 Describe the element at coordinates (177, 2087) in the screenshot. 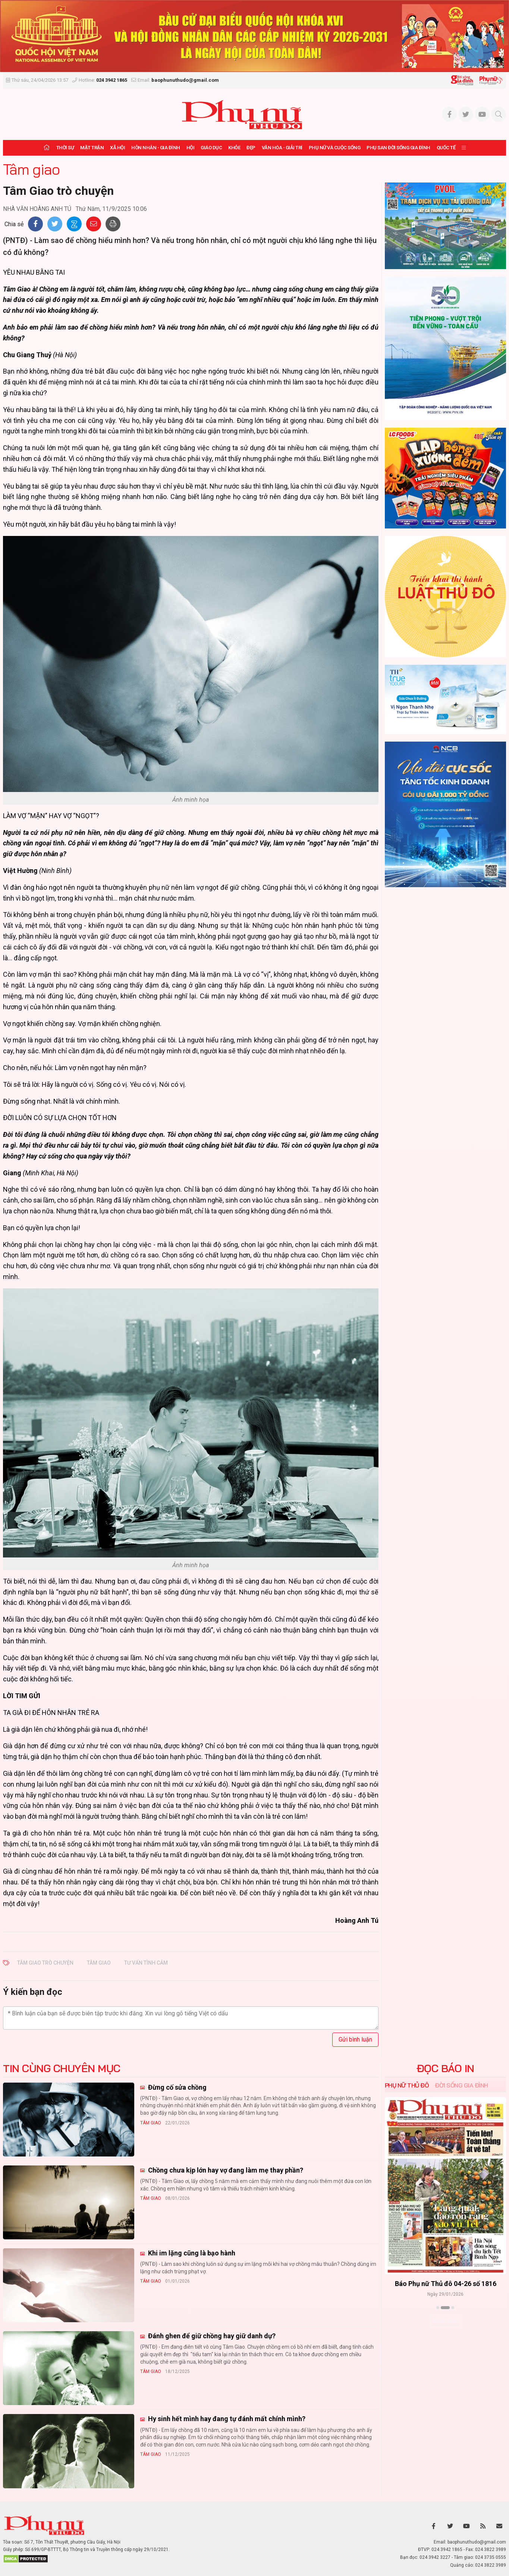

I see `Đừng cố sửa chồng` at that location.